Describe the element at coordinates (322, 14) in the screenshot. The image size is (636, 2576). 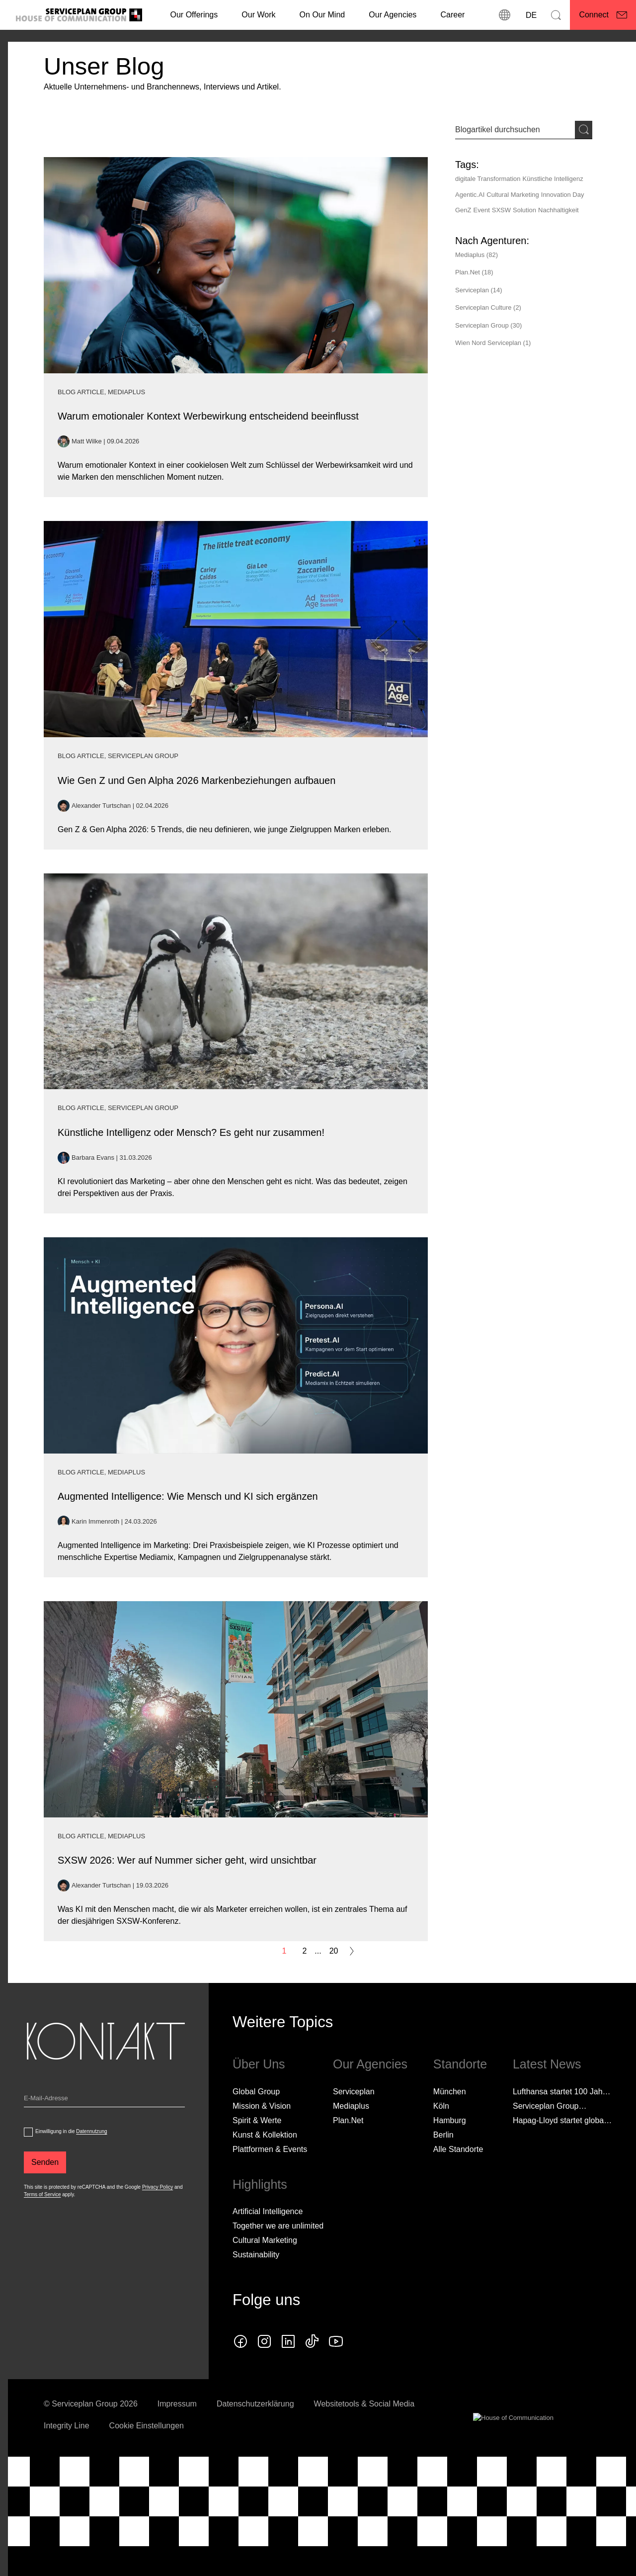
I see `On Our Mind` at that location.